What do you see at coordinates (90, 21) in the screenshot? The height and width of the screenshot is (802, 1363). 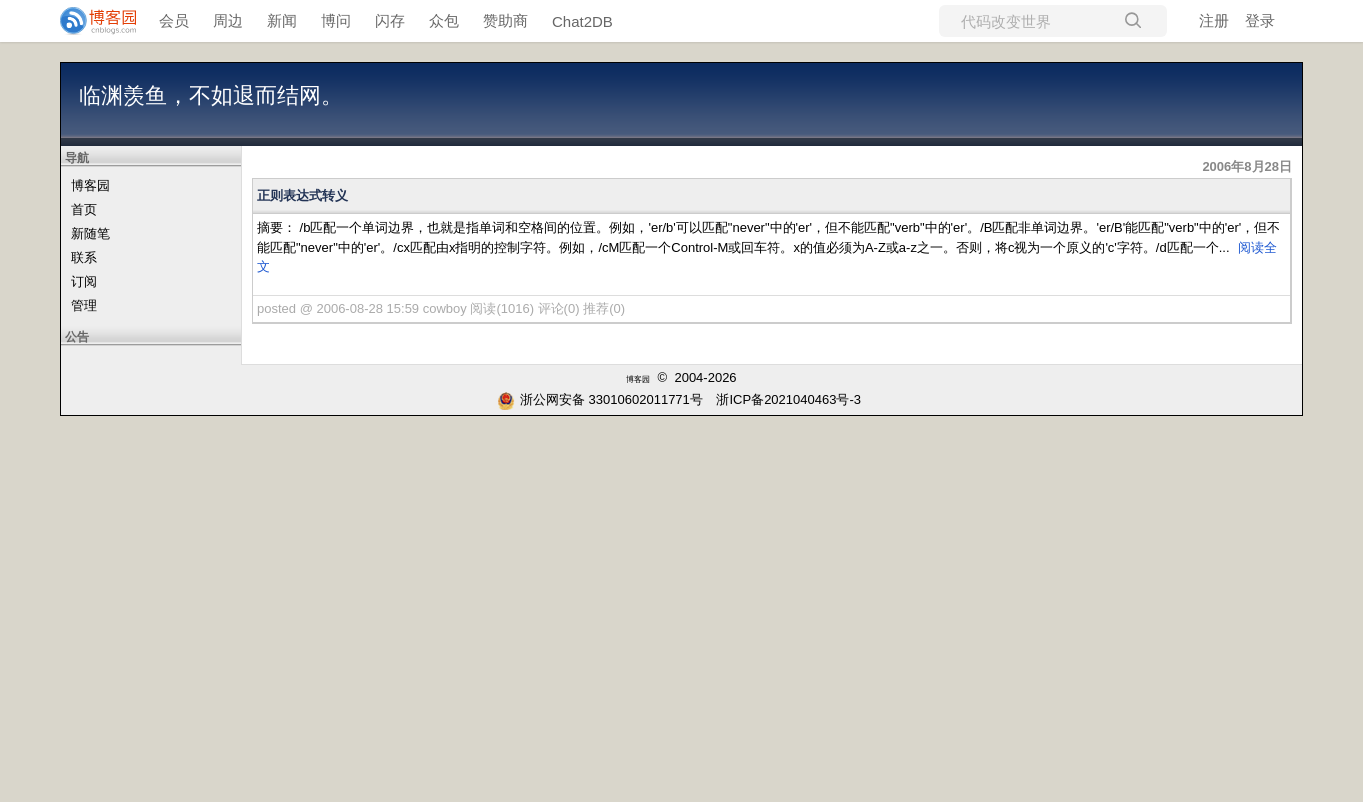 I see `[banner]` at bounding box center [90, 21].